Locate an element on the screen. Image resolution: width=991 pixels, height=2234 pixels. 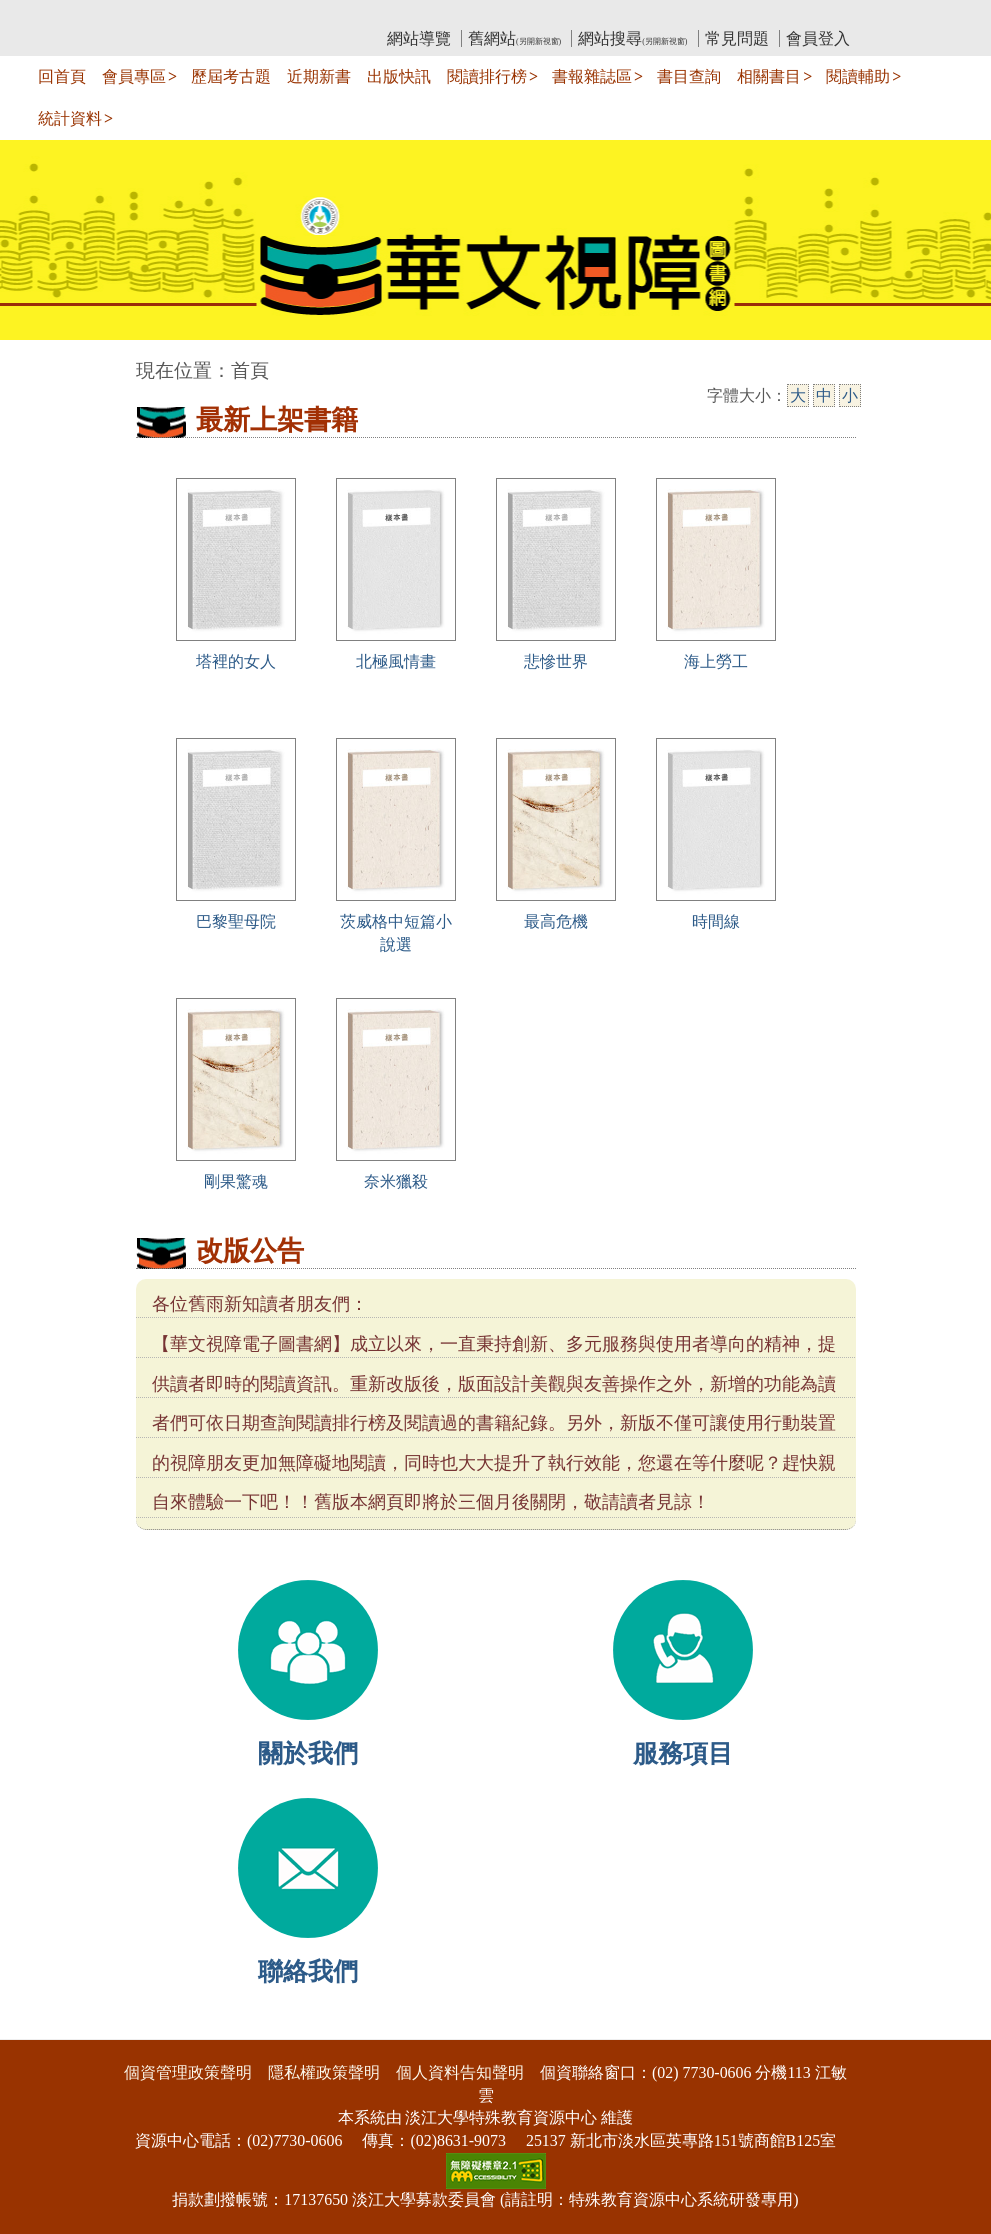
回首頁 is located at coordinates (62, 76).